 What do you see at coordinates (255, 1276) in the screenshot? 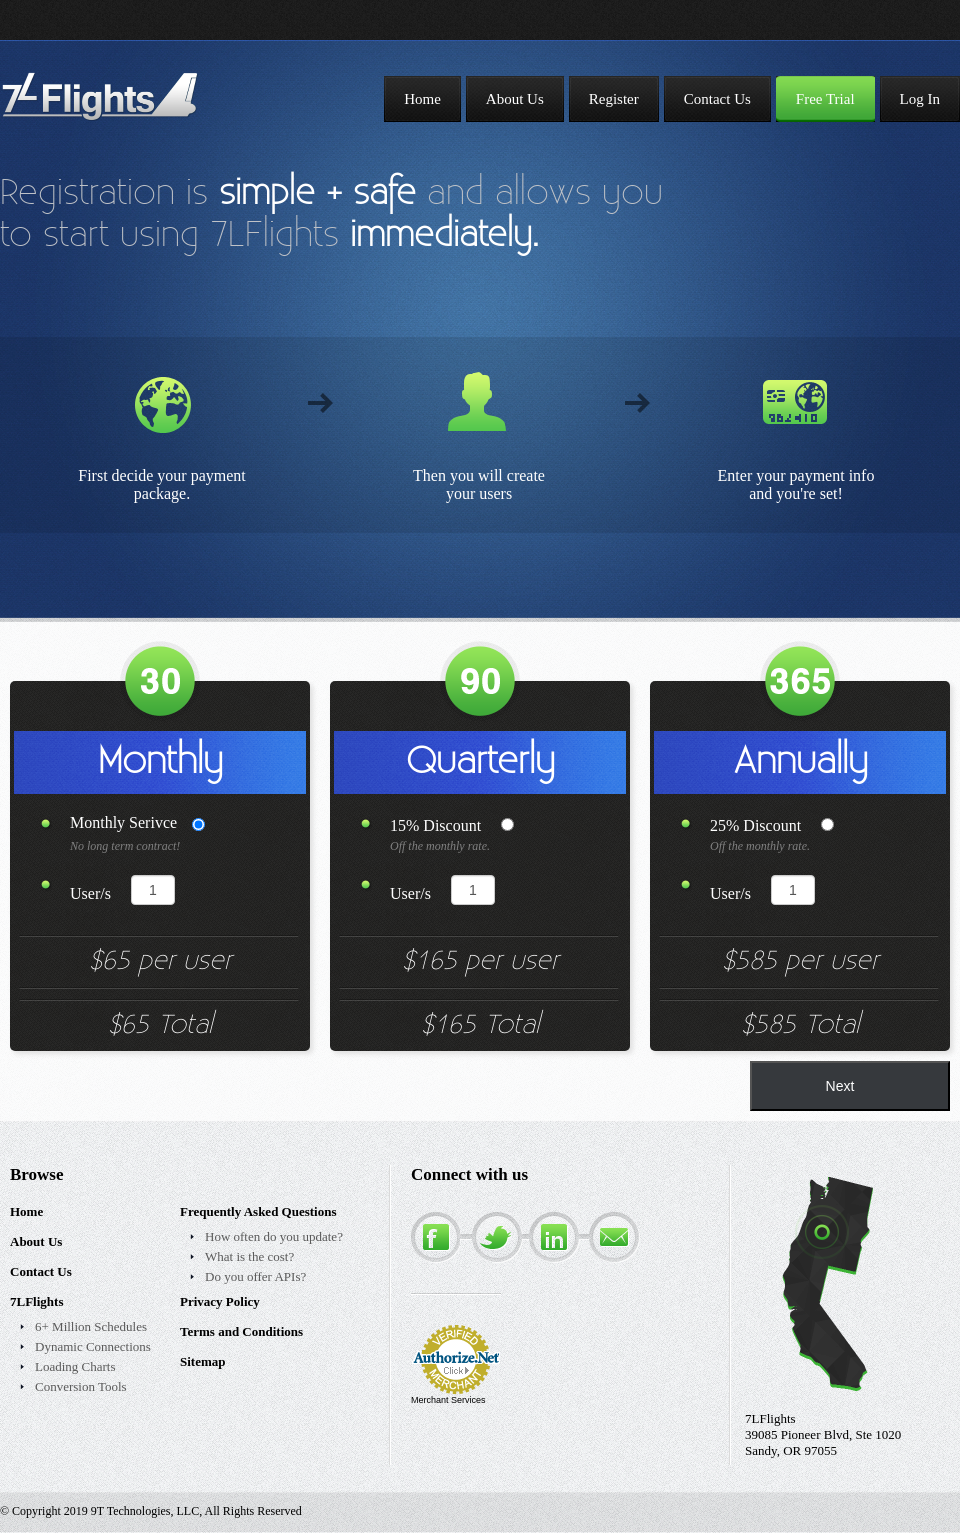
I see `Do you offer APIs?` at bounding box center [255, 1276].